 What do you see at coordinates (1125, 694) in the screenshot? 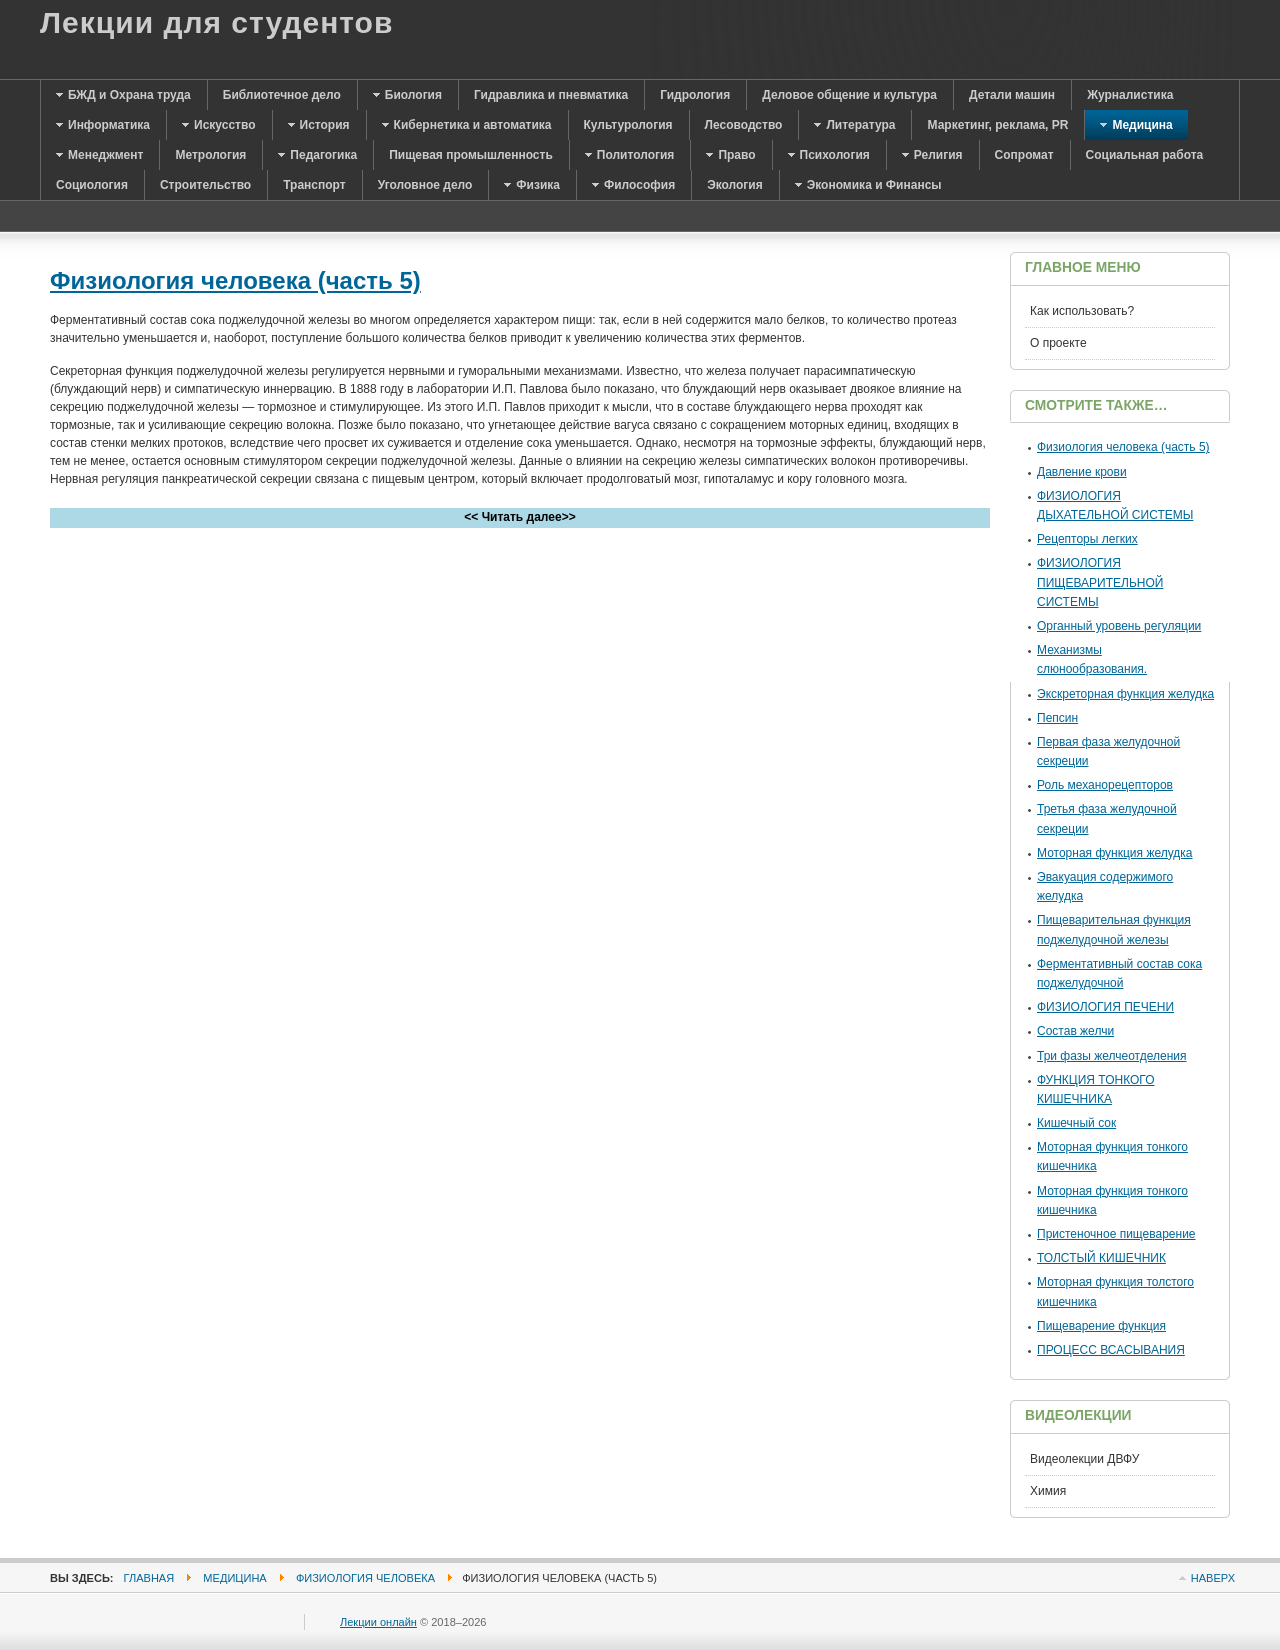
I see `Экскреторная функция желудка` at bounding box center [1125, 694].